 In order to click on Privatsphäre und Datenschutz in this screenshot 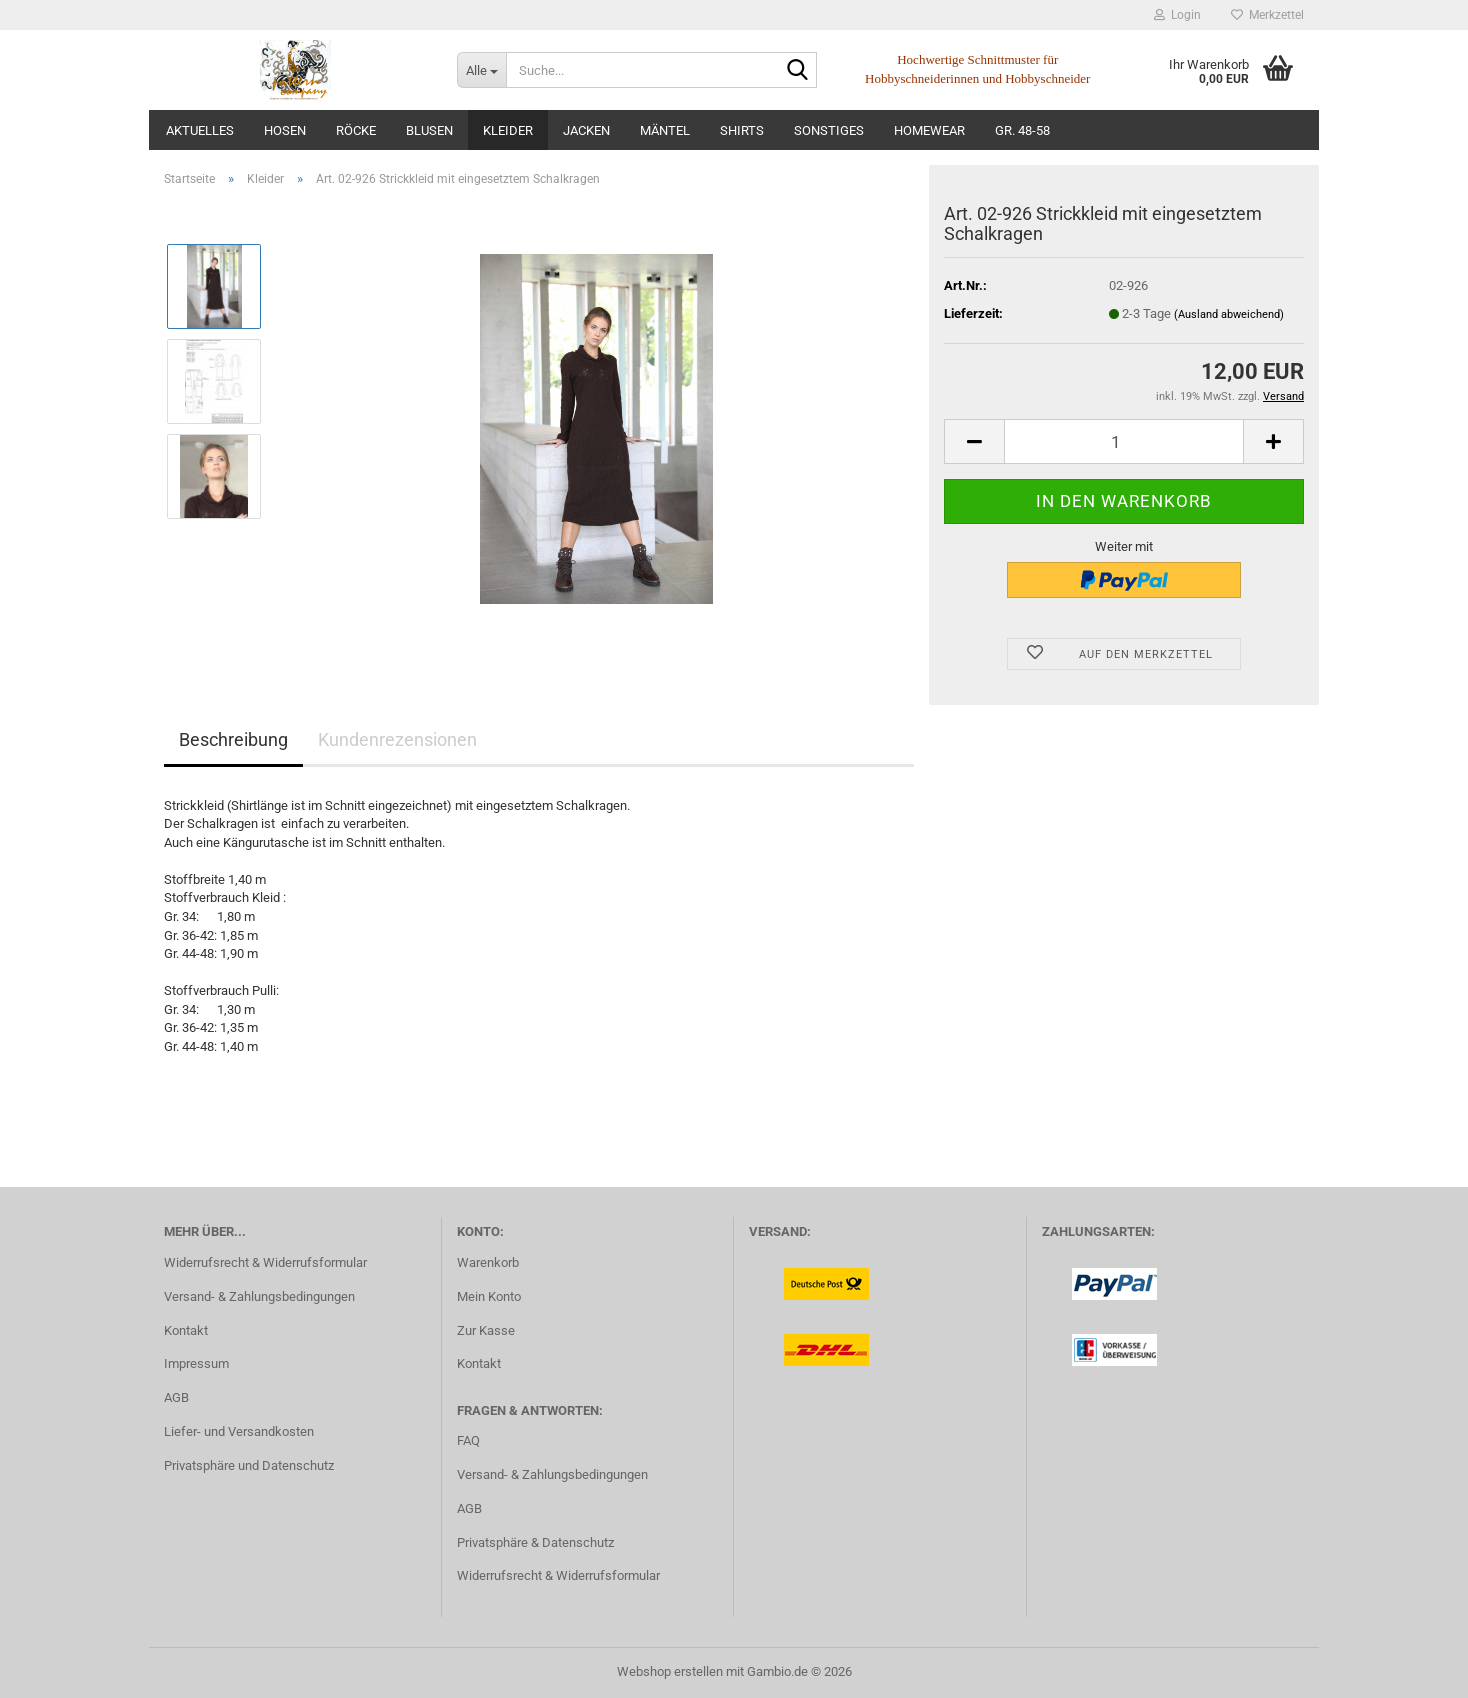, I will do `click(249, 1465)`.